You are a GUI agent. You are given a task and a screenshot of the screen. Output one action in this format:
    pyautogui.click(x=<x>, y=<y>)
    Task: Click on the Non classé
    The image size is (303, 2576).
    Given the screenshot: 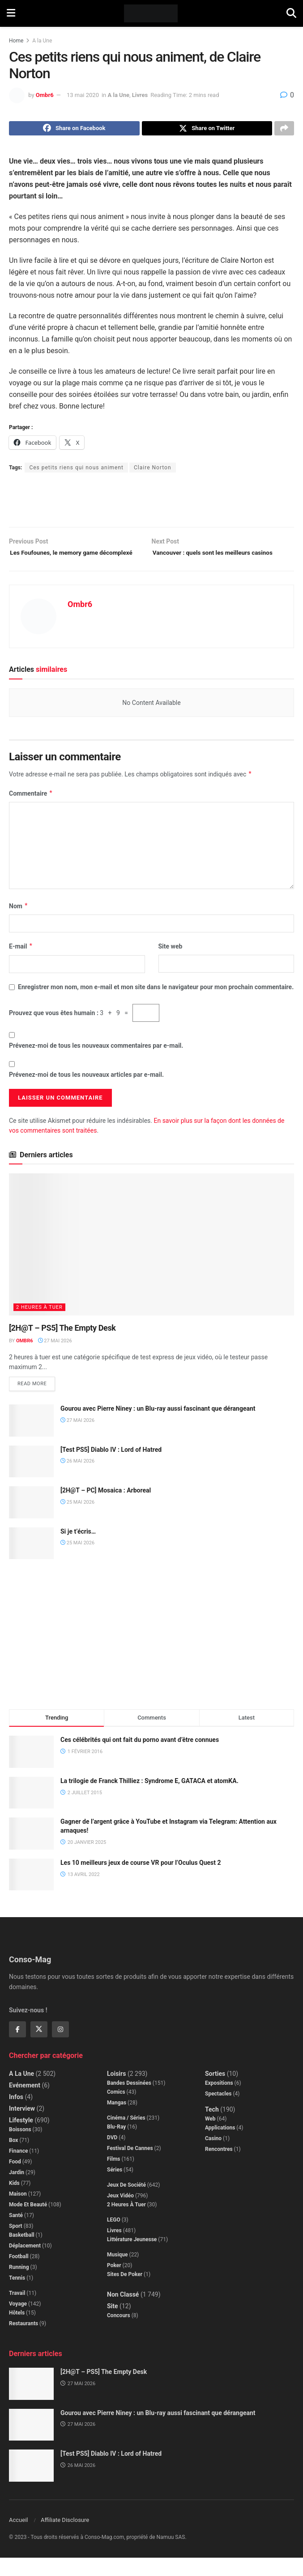 What is the action you would take?
    pyautogui.click(x=123, y=2312)
    